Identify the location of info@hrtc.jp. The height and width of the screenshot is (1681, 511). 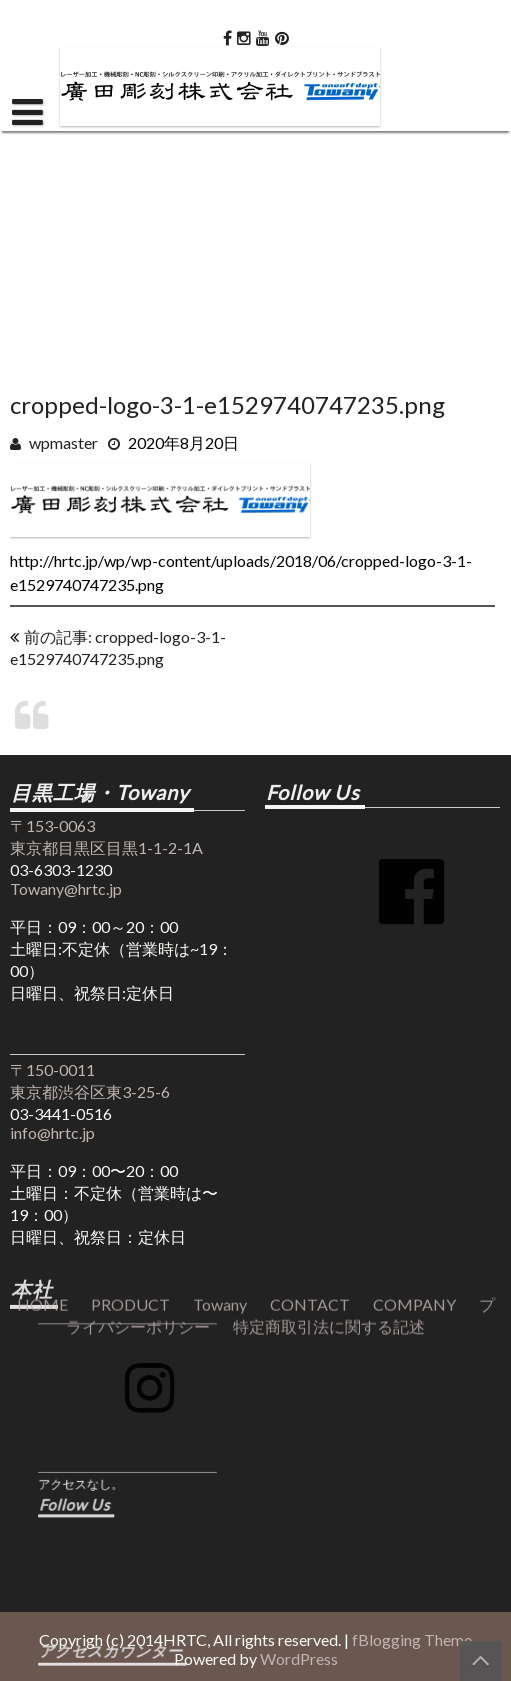
(52, 1132).